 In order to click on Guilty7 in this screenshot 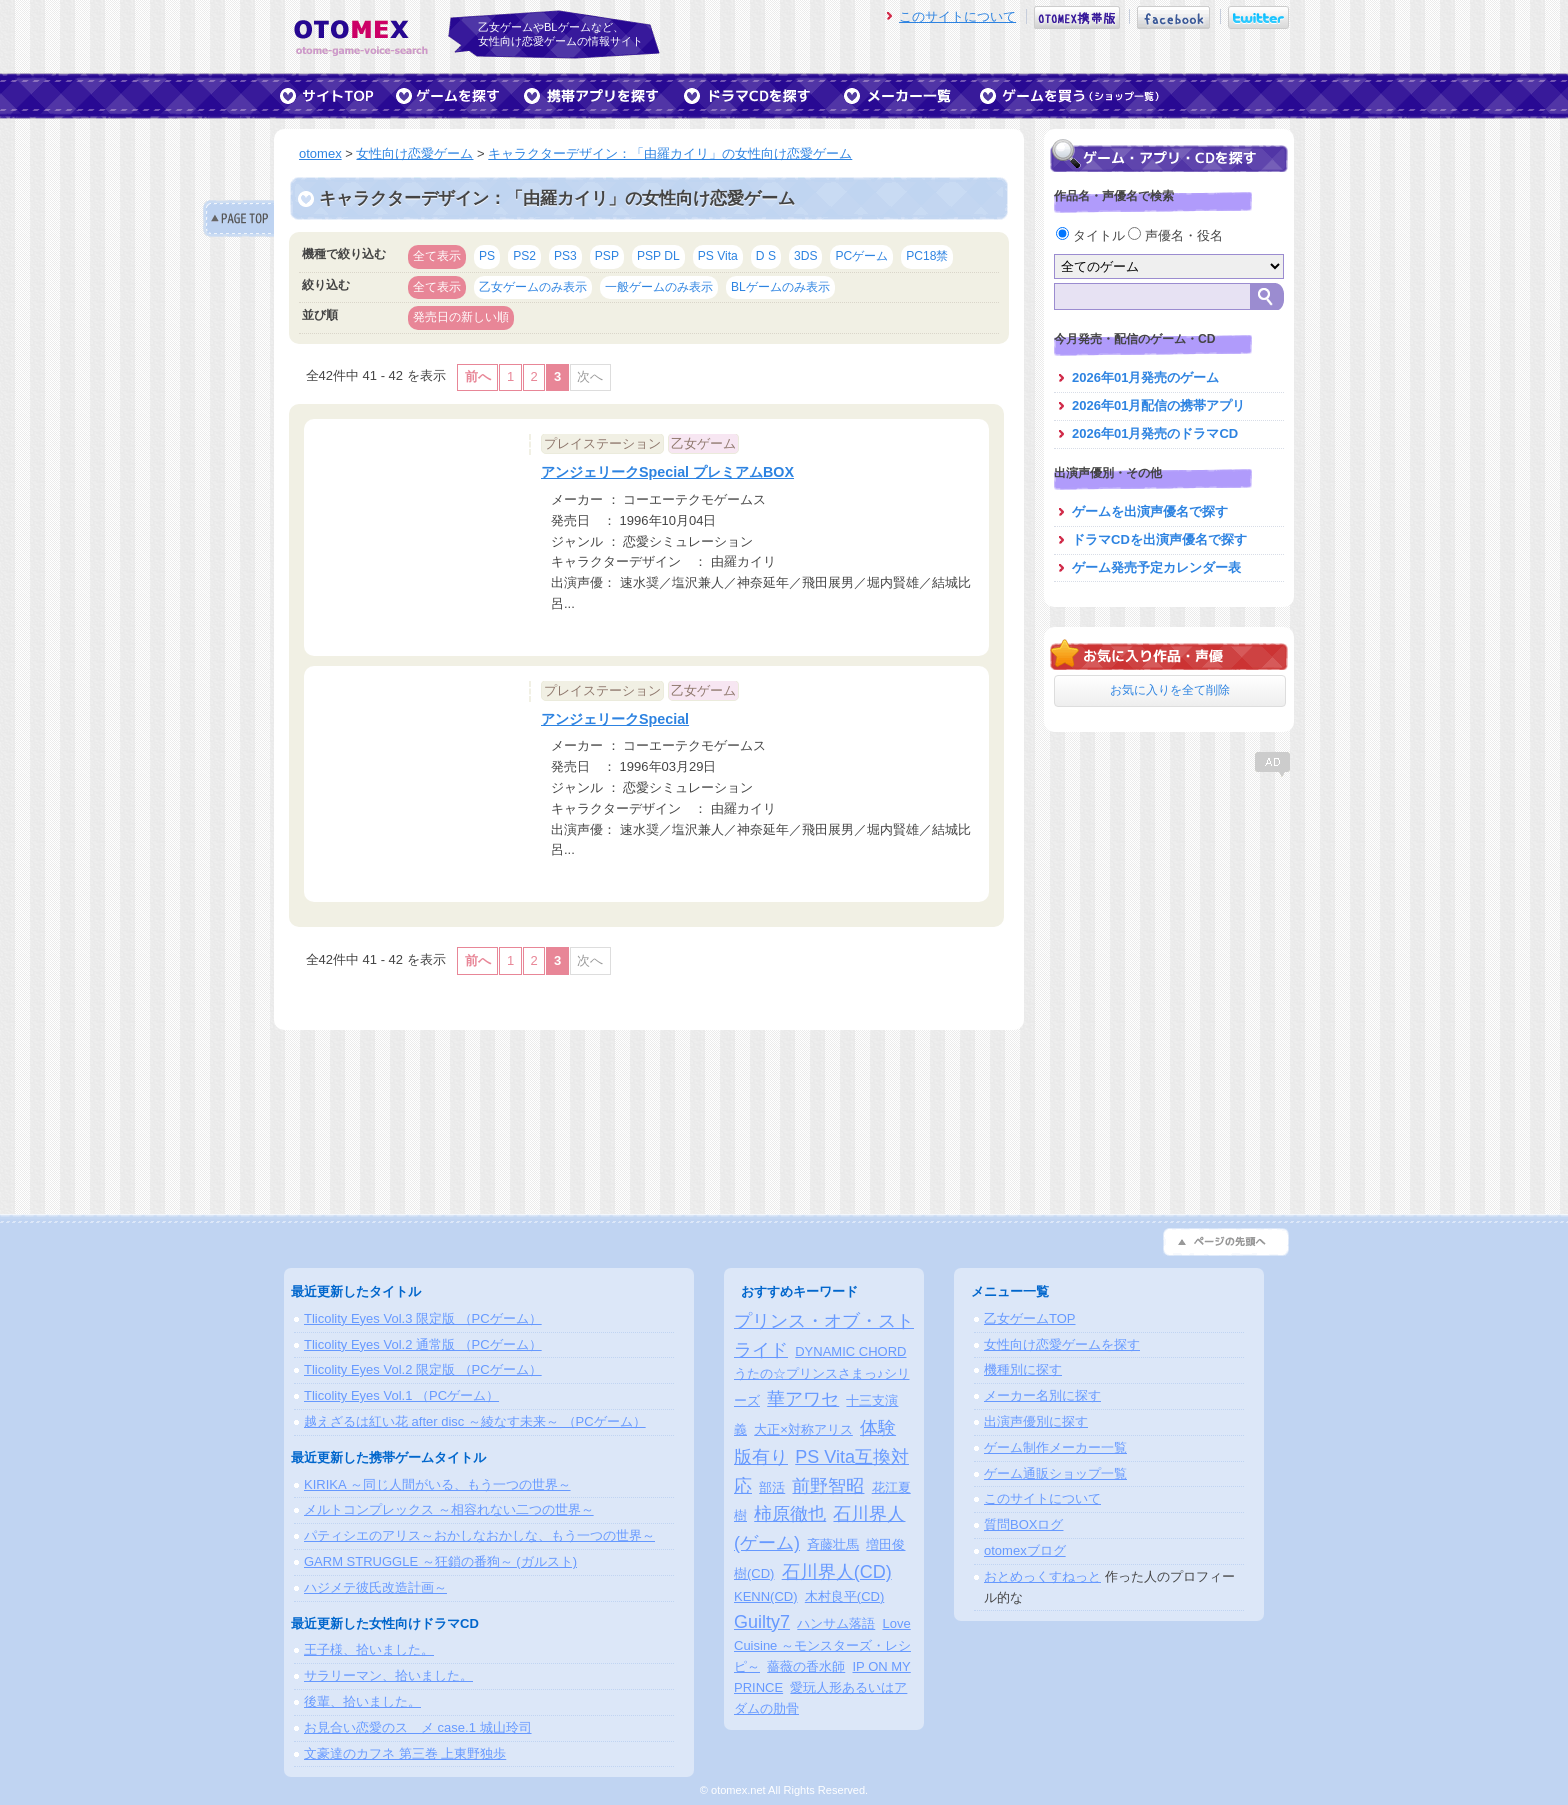, I will do `click(762, 1622)`.